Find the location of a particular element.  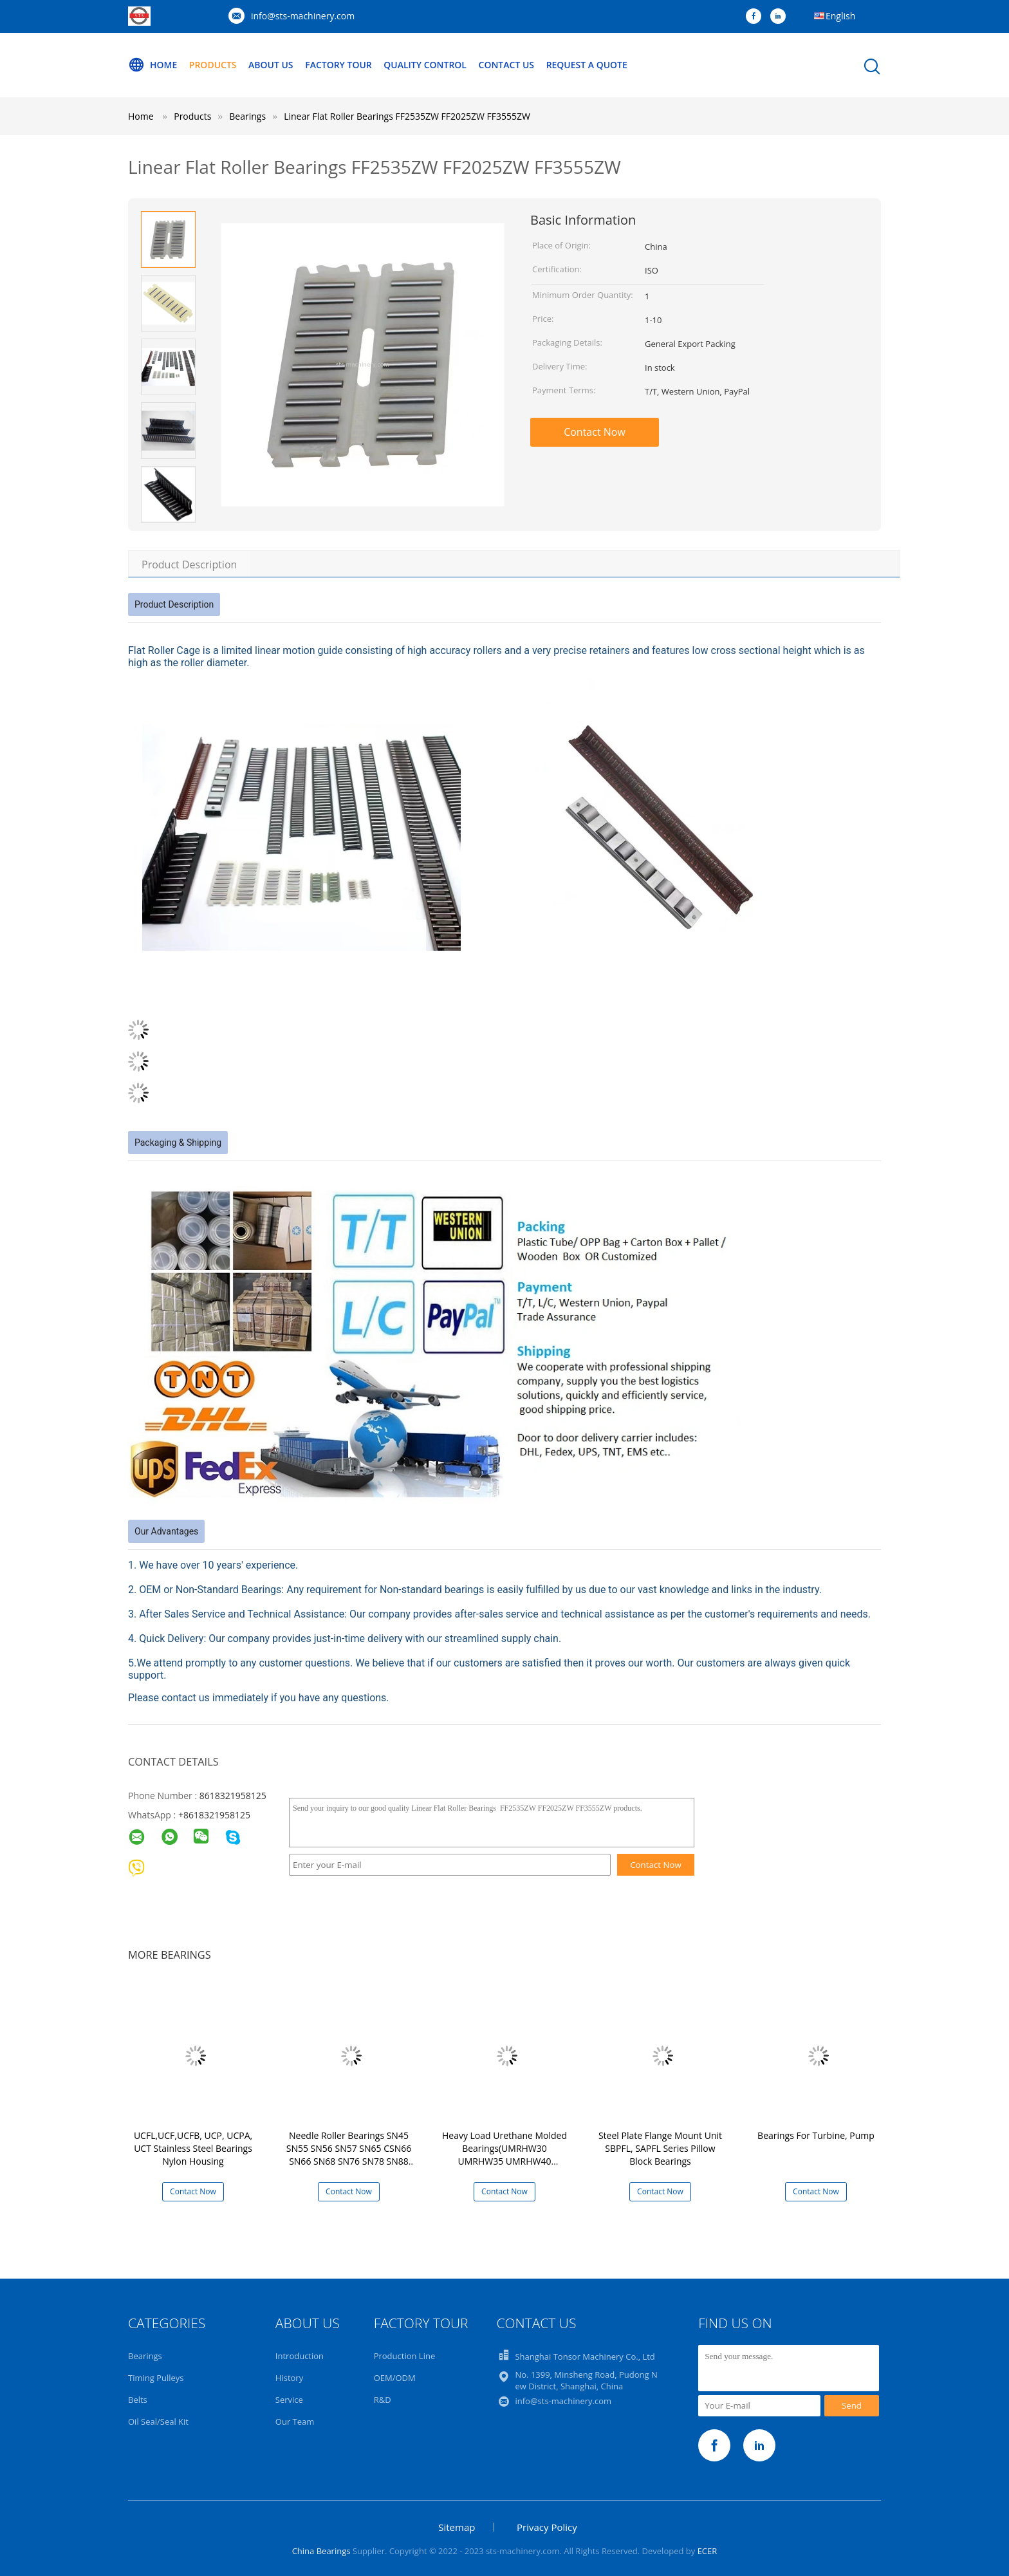

History is located at coordinates (289, 2378).